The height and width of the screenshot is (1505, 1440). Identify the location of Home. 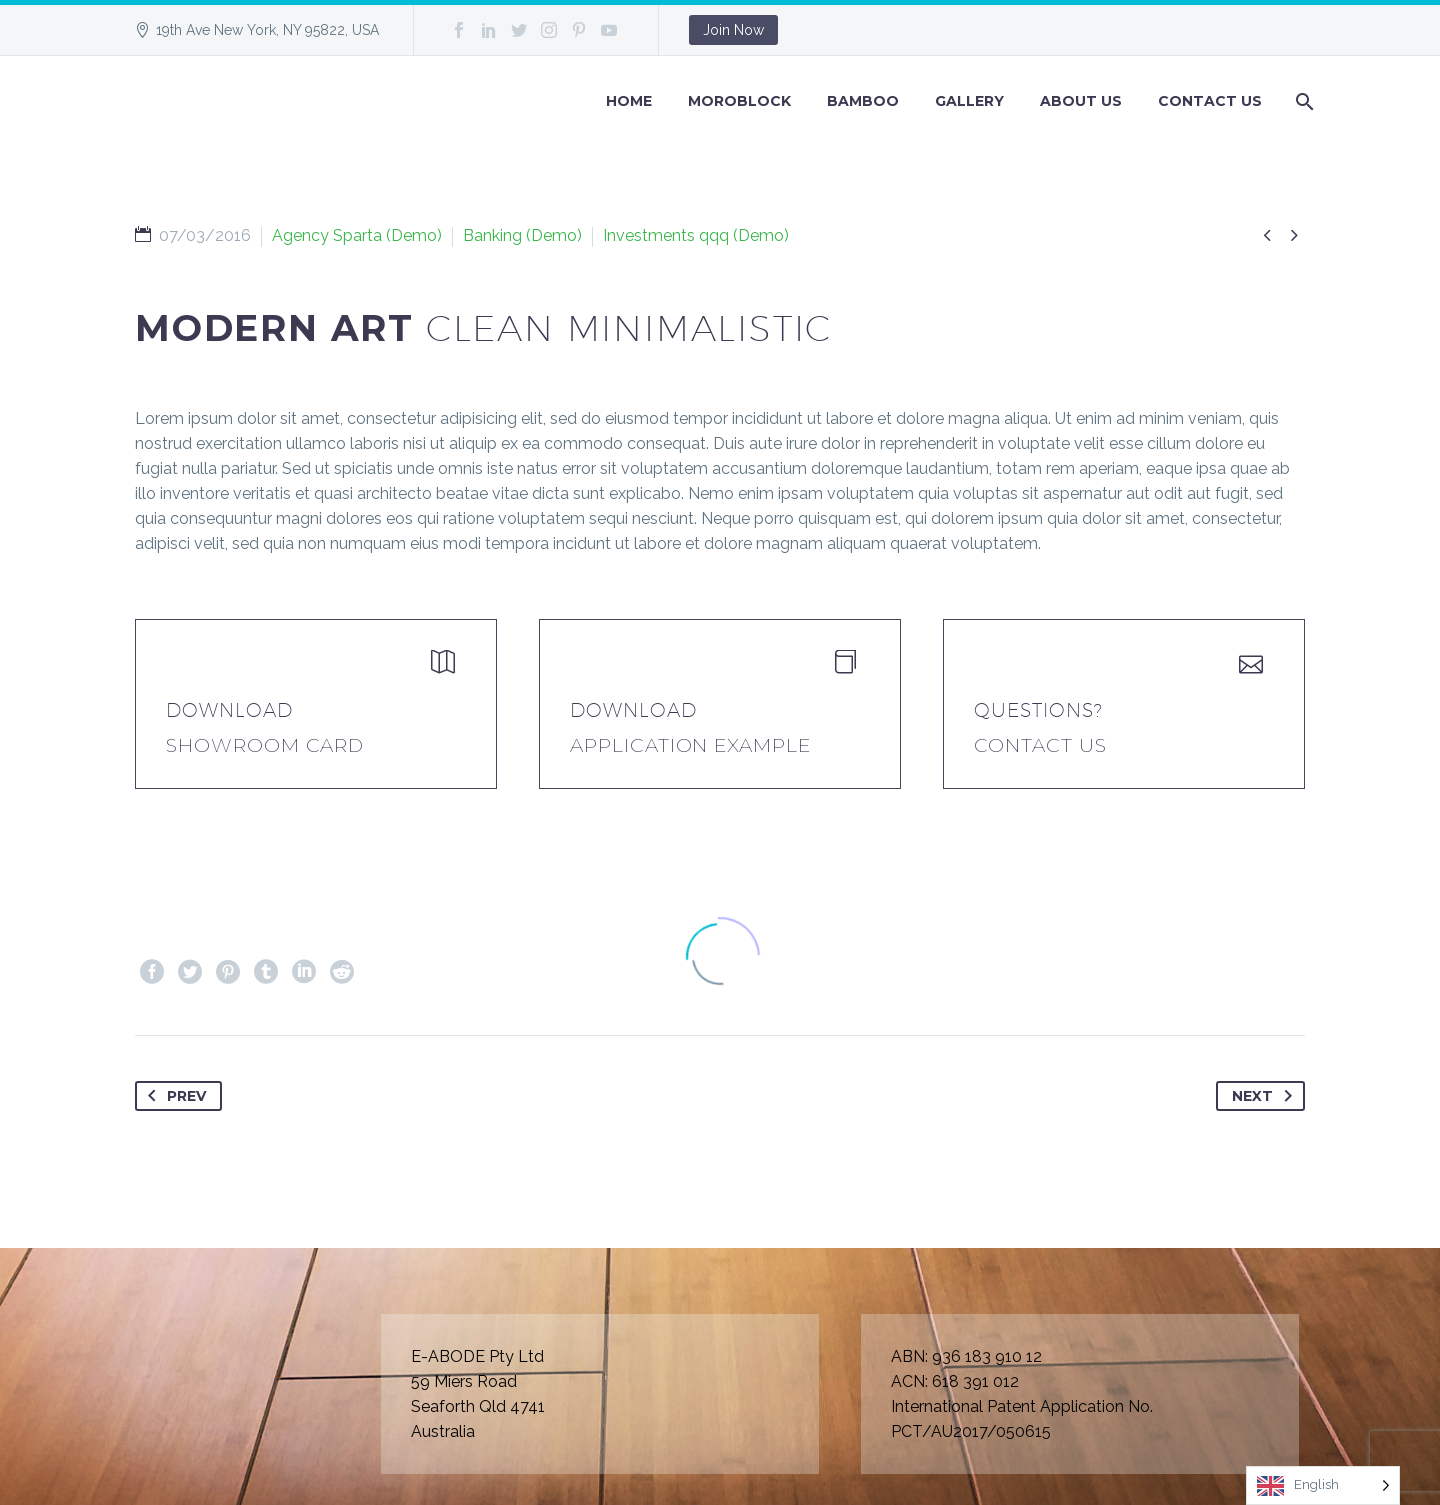
(629, 101).